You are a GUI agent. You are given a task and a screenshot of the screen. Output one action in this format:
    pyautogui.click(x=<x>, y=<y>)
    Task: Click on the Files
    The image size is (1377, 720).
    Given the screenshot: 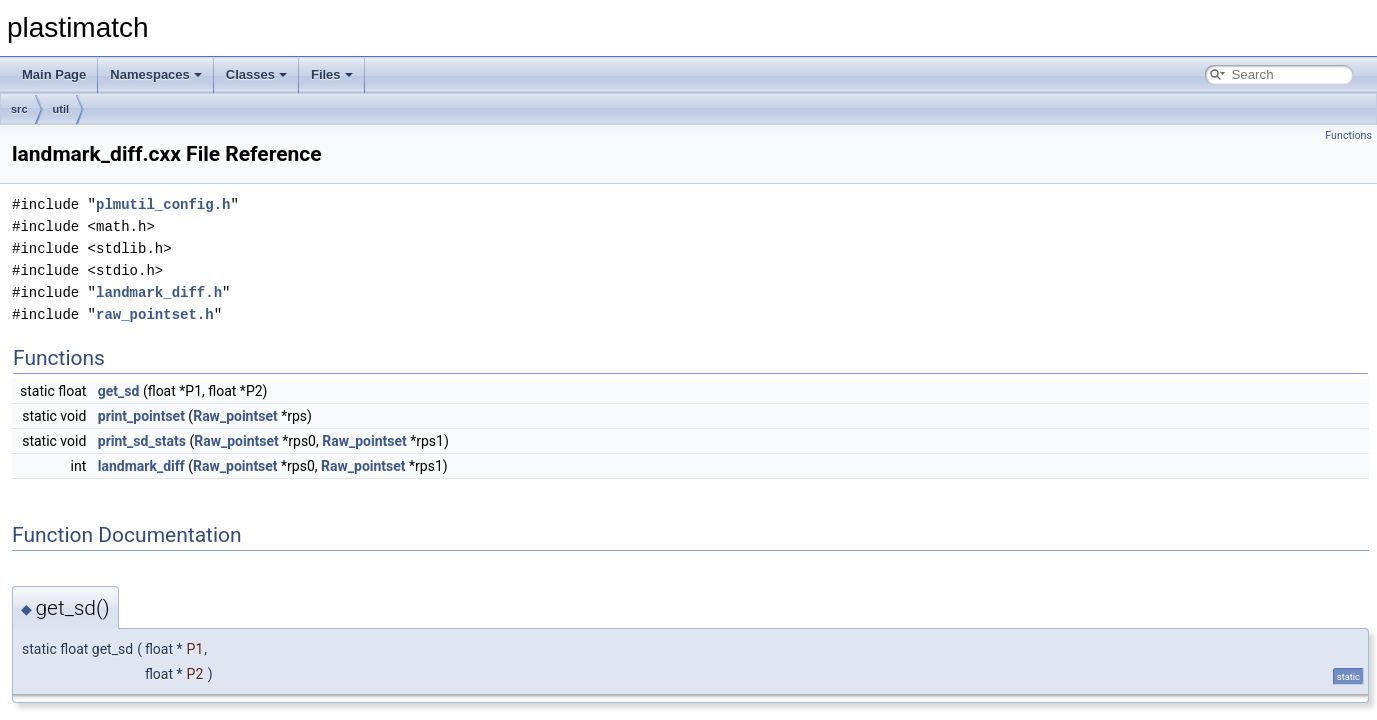 What is the action you would take?
    pyautogui.click(x=332, y=74)
    